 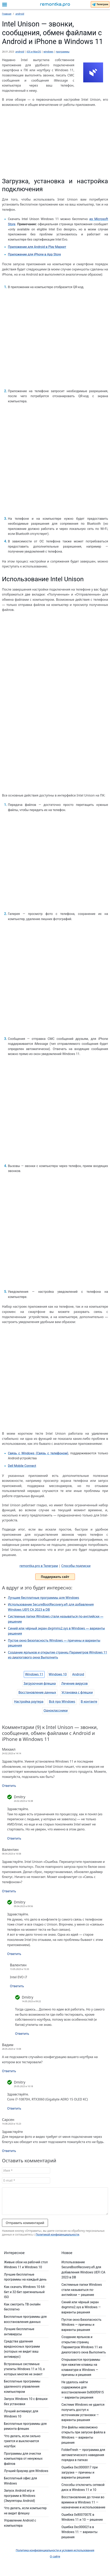 I want to click on Приложение для Android в Play Маркет, so click(x=37, y=247).